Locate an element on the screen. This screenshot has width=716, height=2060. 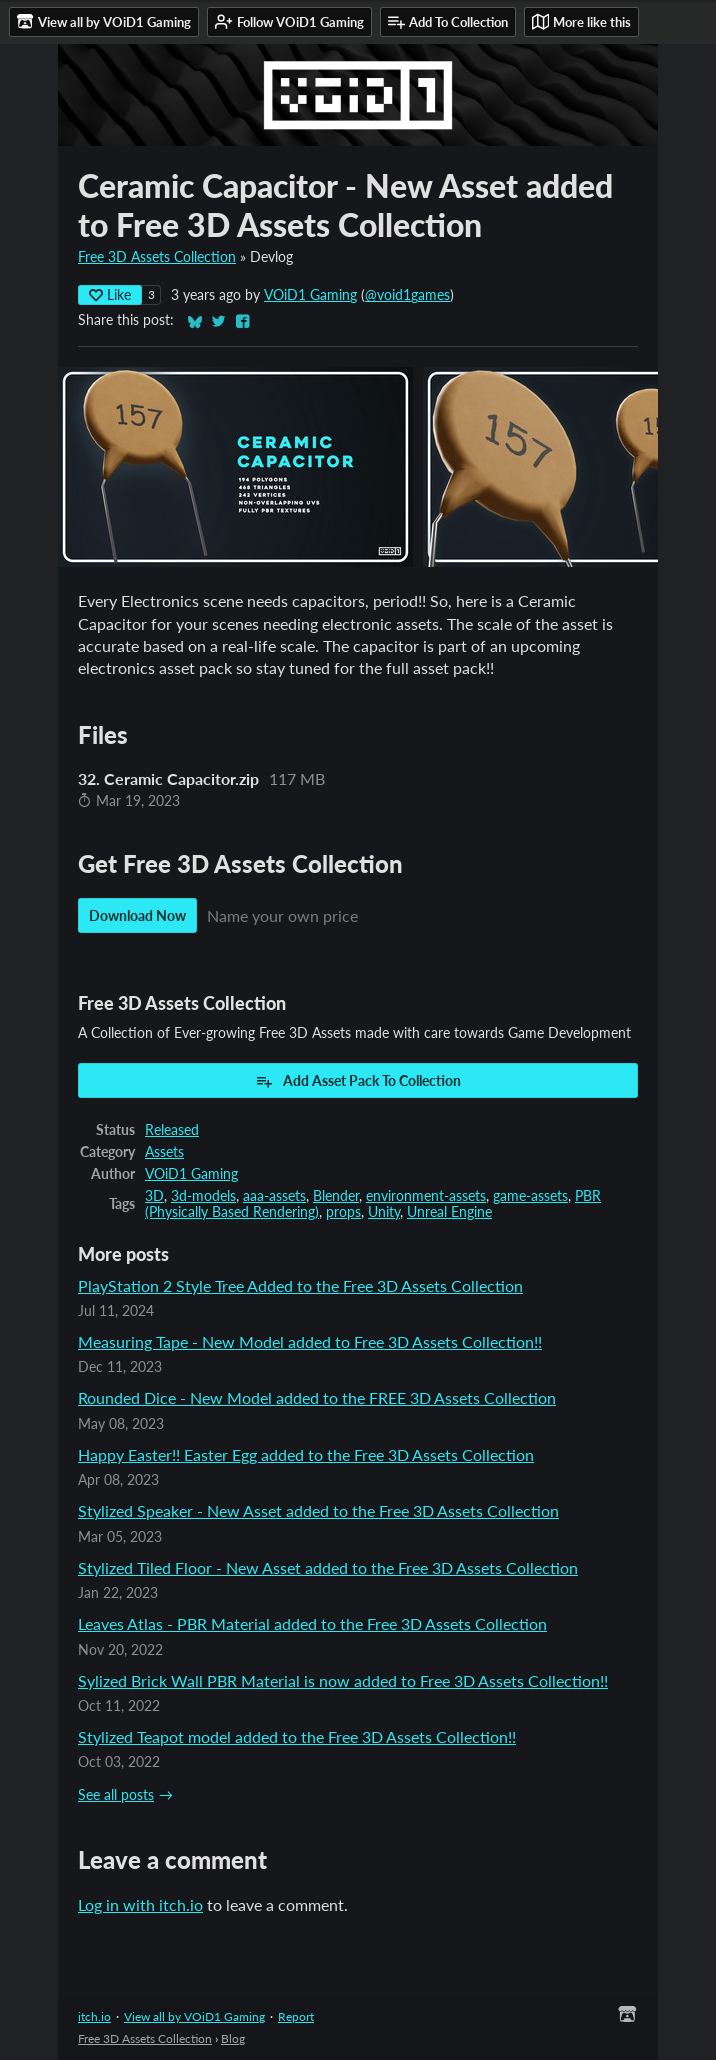
Happy Easter!! Easter Egg added to the Free 3D Assets Collection is located at coordinates (306, 1454).